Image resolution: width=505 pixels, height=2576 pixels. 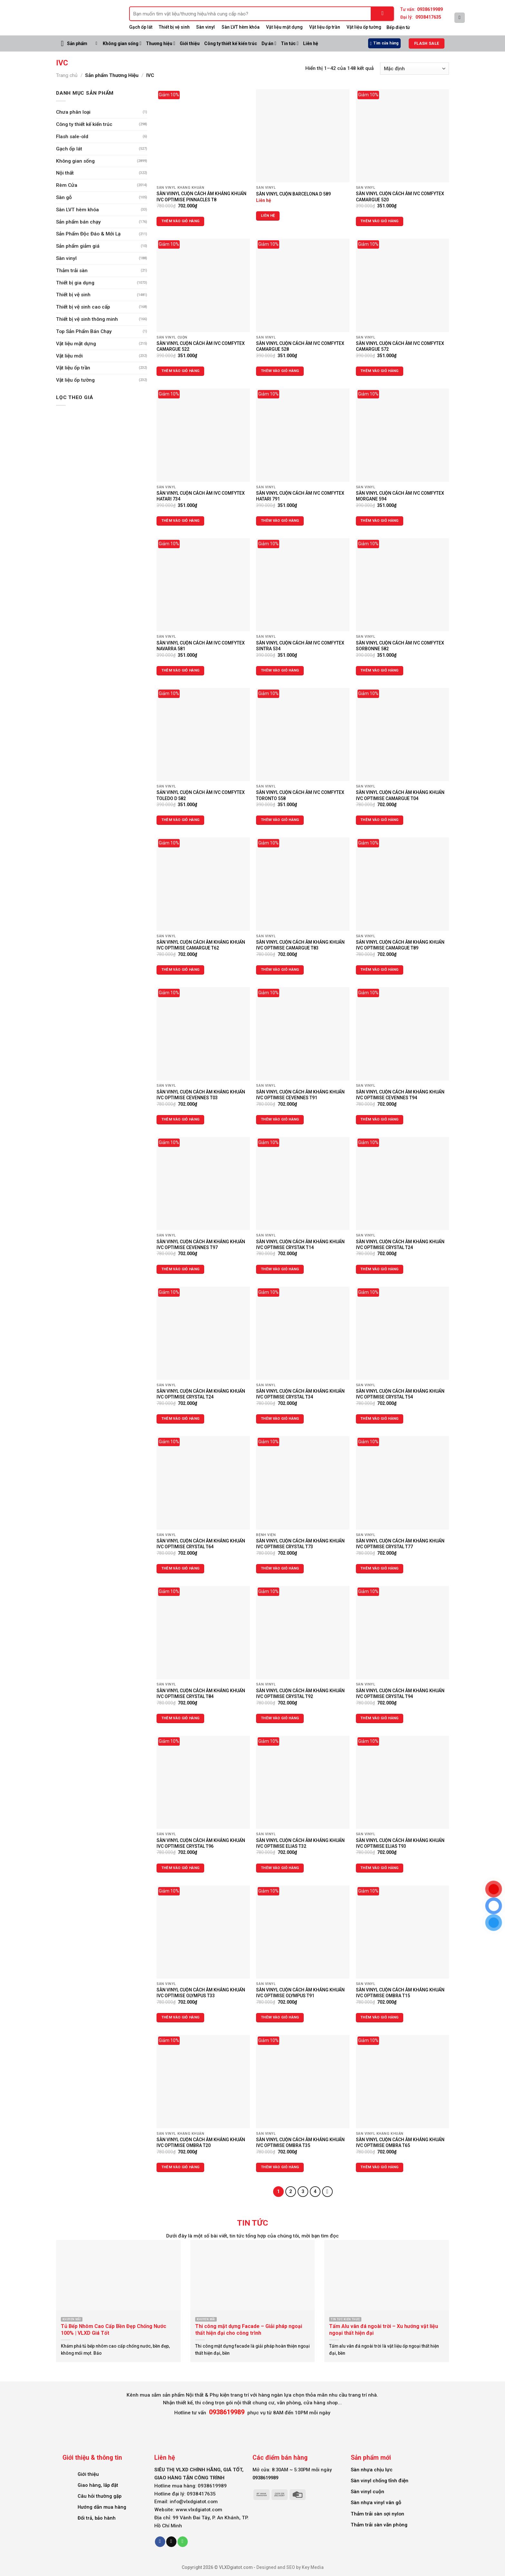 I want to click on Câu hỏi thường gặp, so click(x=99, y=2496).